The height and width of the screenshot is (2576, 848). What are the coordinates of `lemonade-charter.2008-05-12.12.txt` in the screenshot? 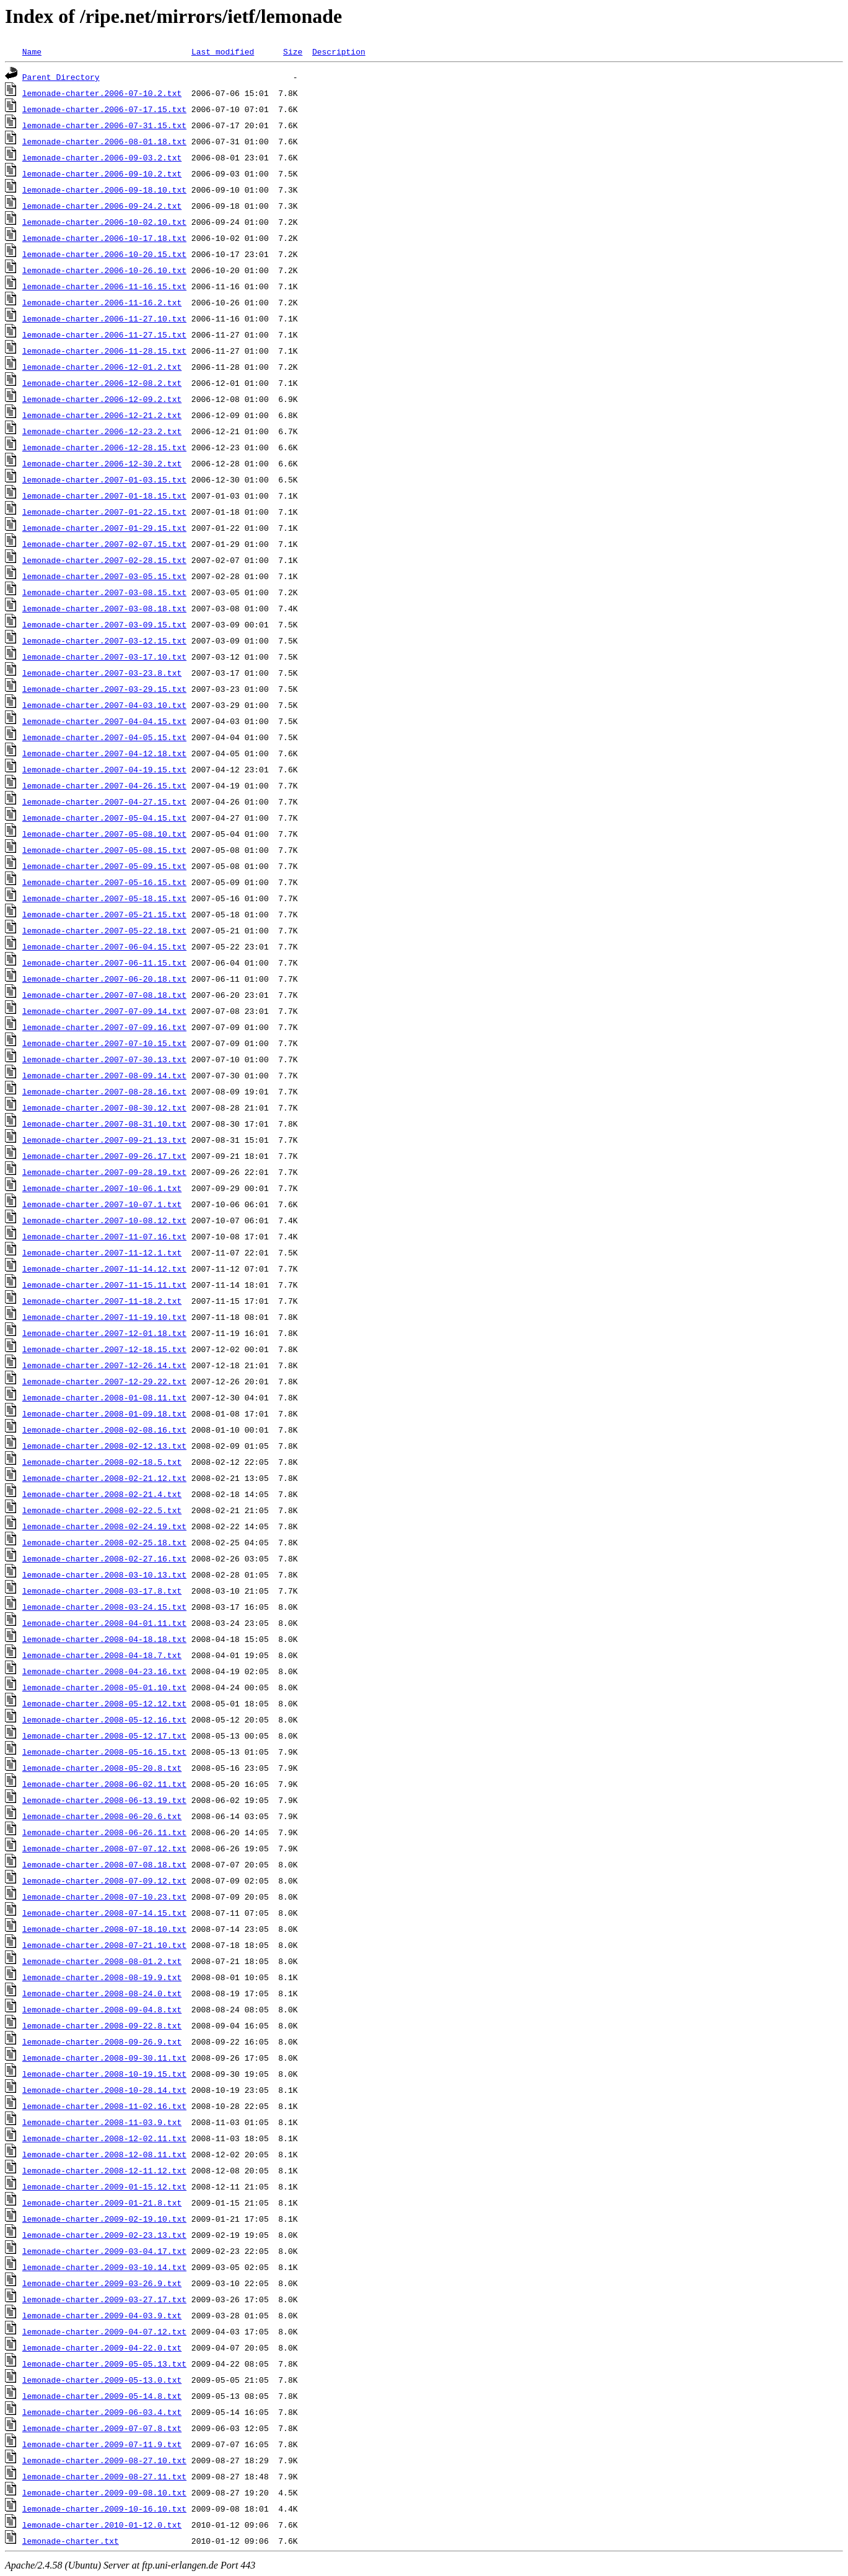 It's located at (104, 1703).